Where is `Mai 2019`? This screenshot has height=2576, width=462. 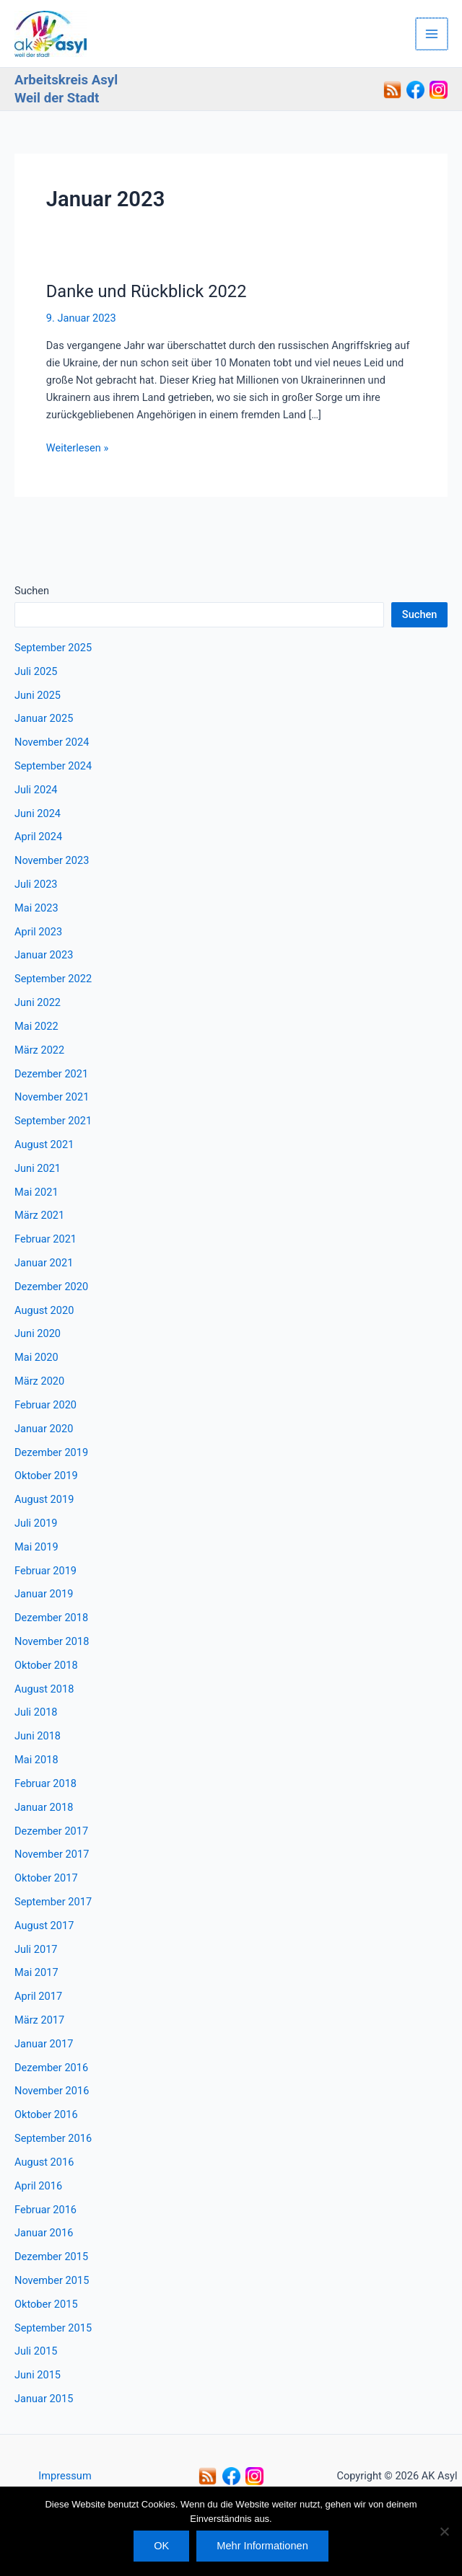 Mai 2019 is located at coordinates (36, 1546).